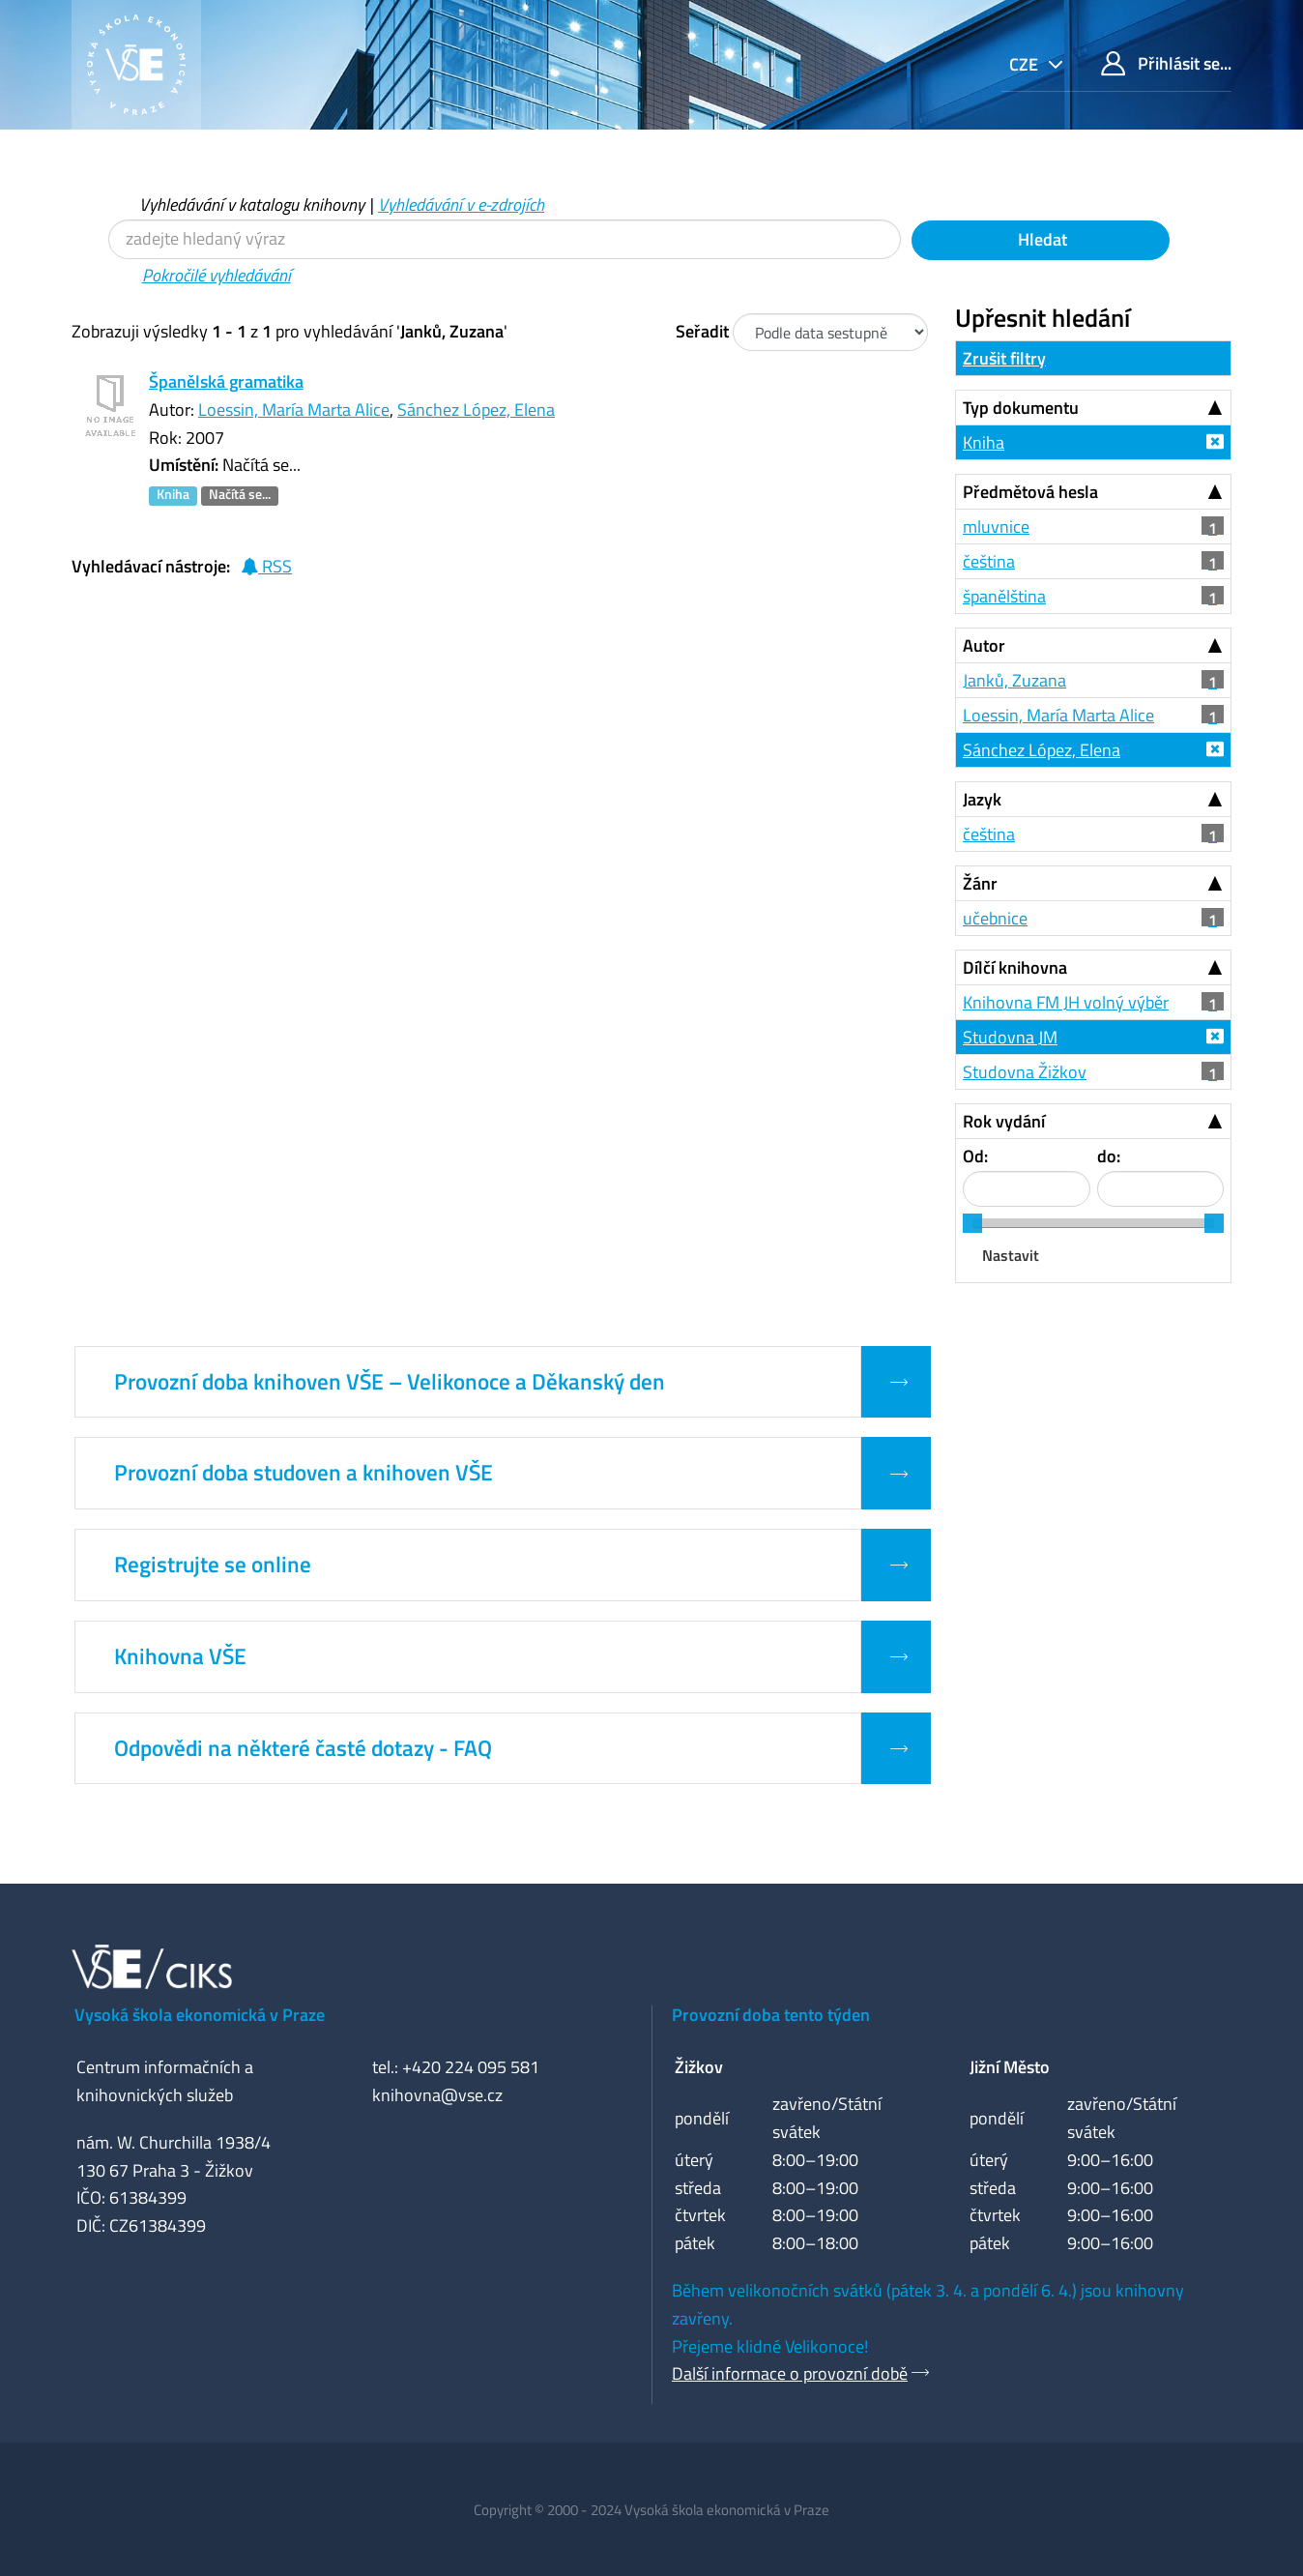 This screenshot has height=2576, width=1303. Describe the element at coordinates (984, 645) in the screenshot. I see `Autor` at that location.